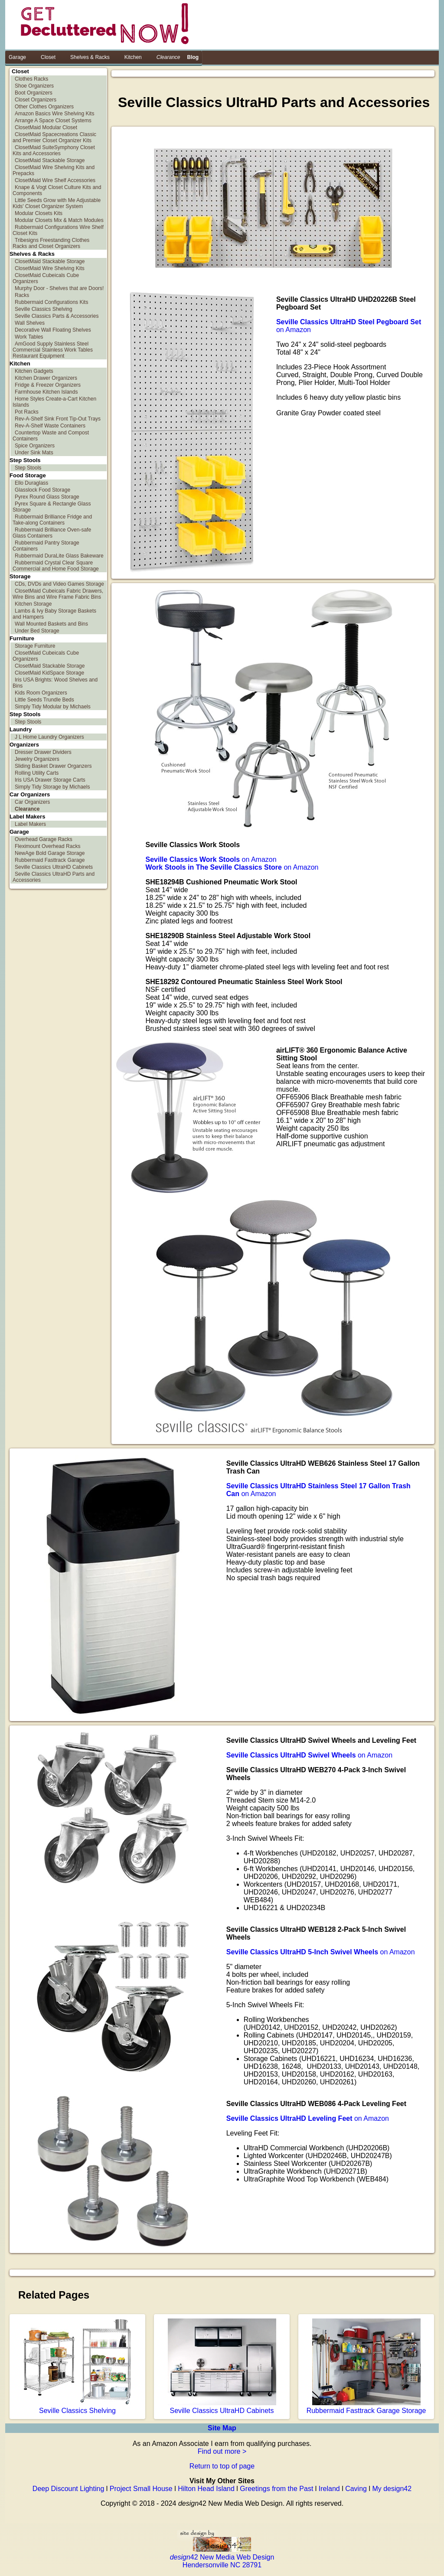 The height and width of the screenshot is (2576, 444). I want to click on Murphy Door - Shelves that are Doors!, so click(59, 288).